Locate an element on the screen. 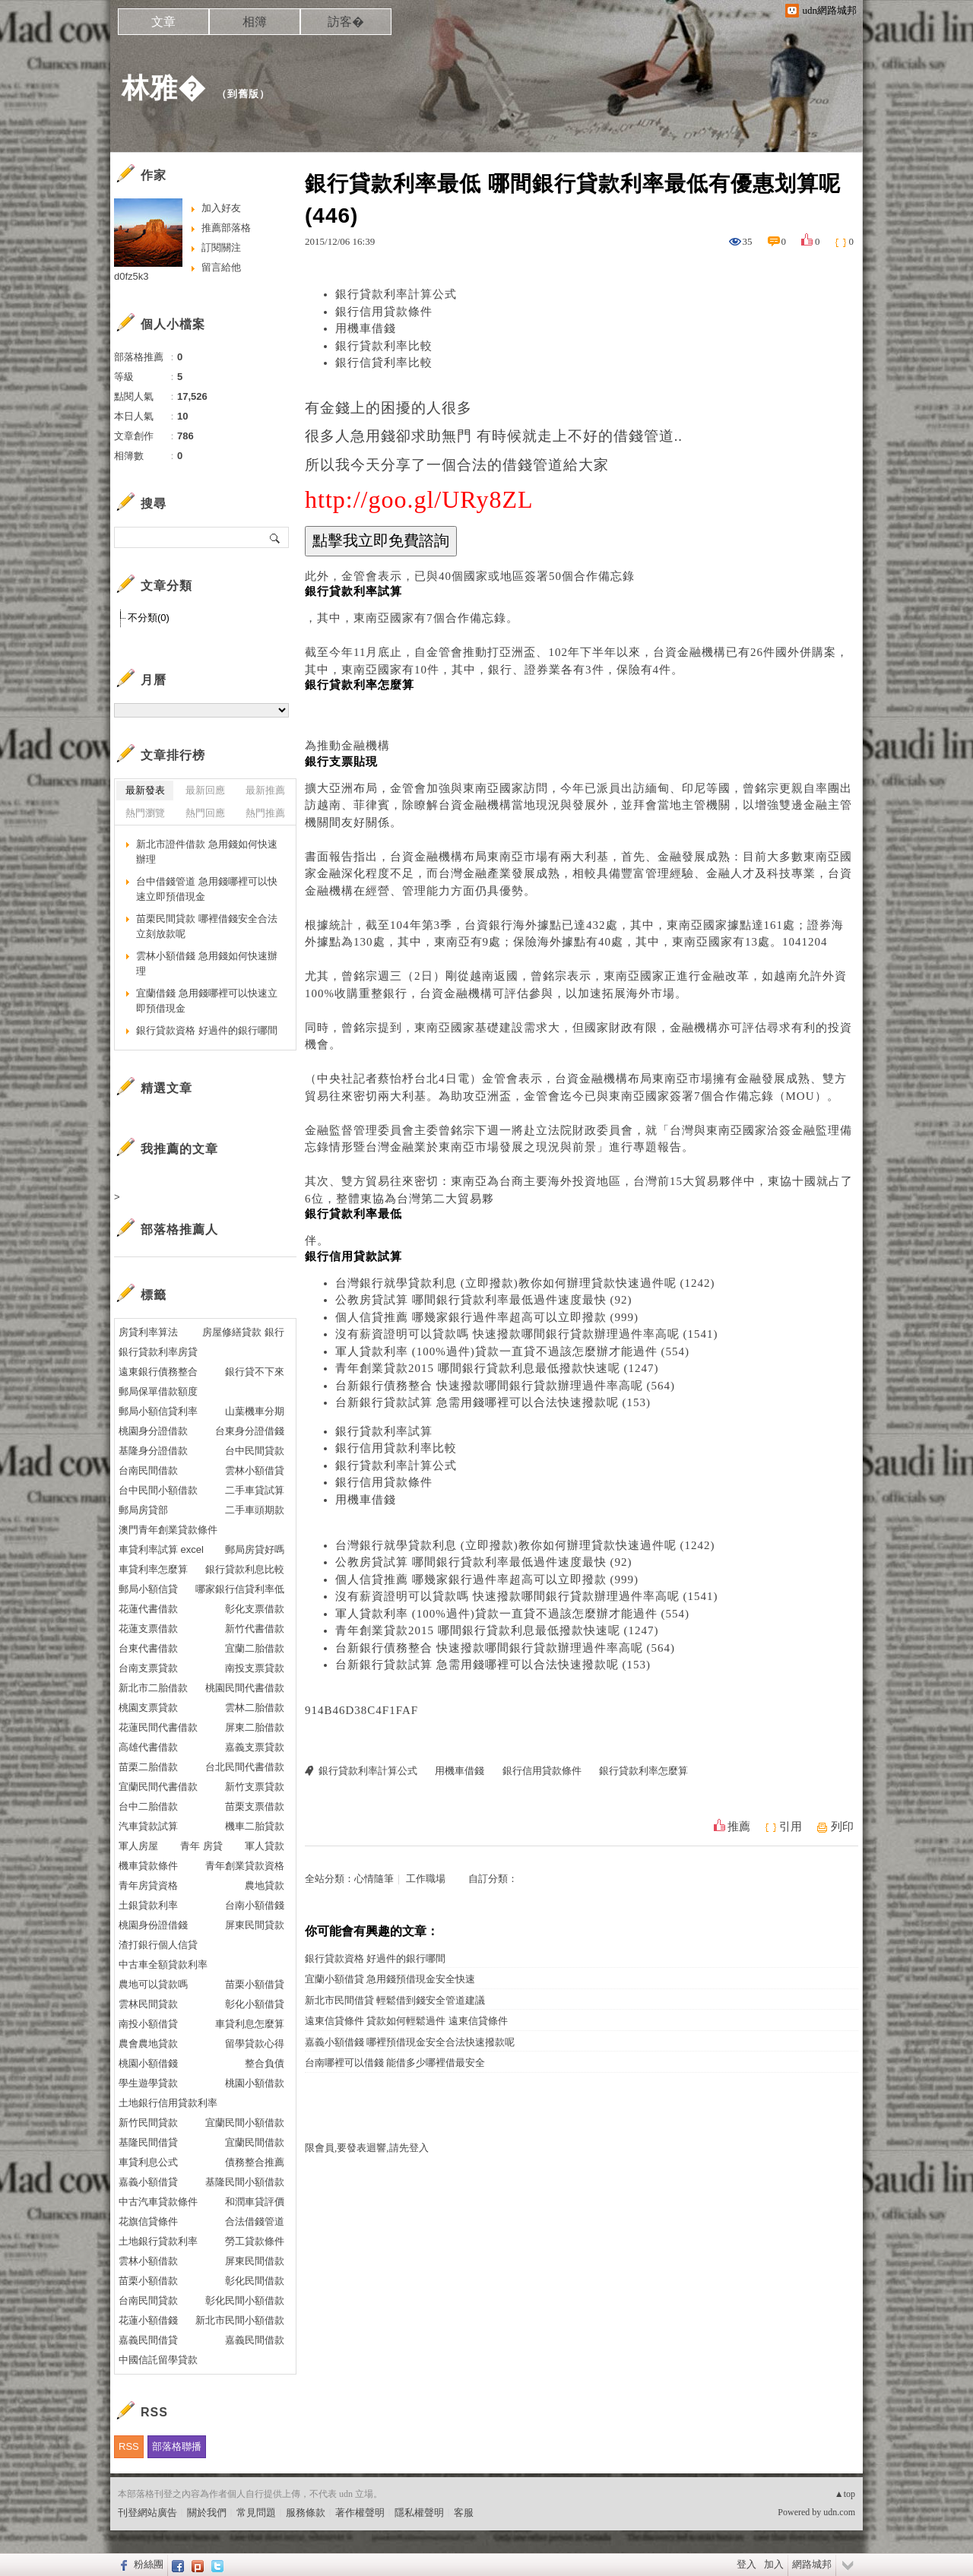  中國信託留學貸款 is located at coordinates (158, 2359).